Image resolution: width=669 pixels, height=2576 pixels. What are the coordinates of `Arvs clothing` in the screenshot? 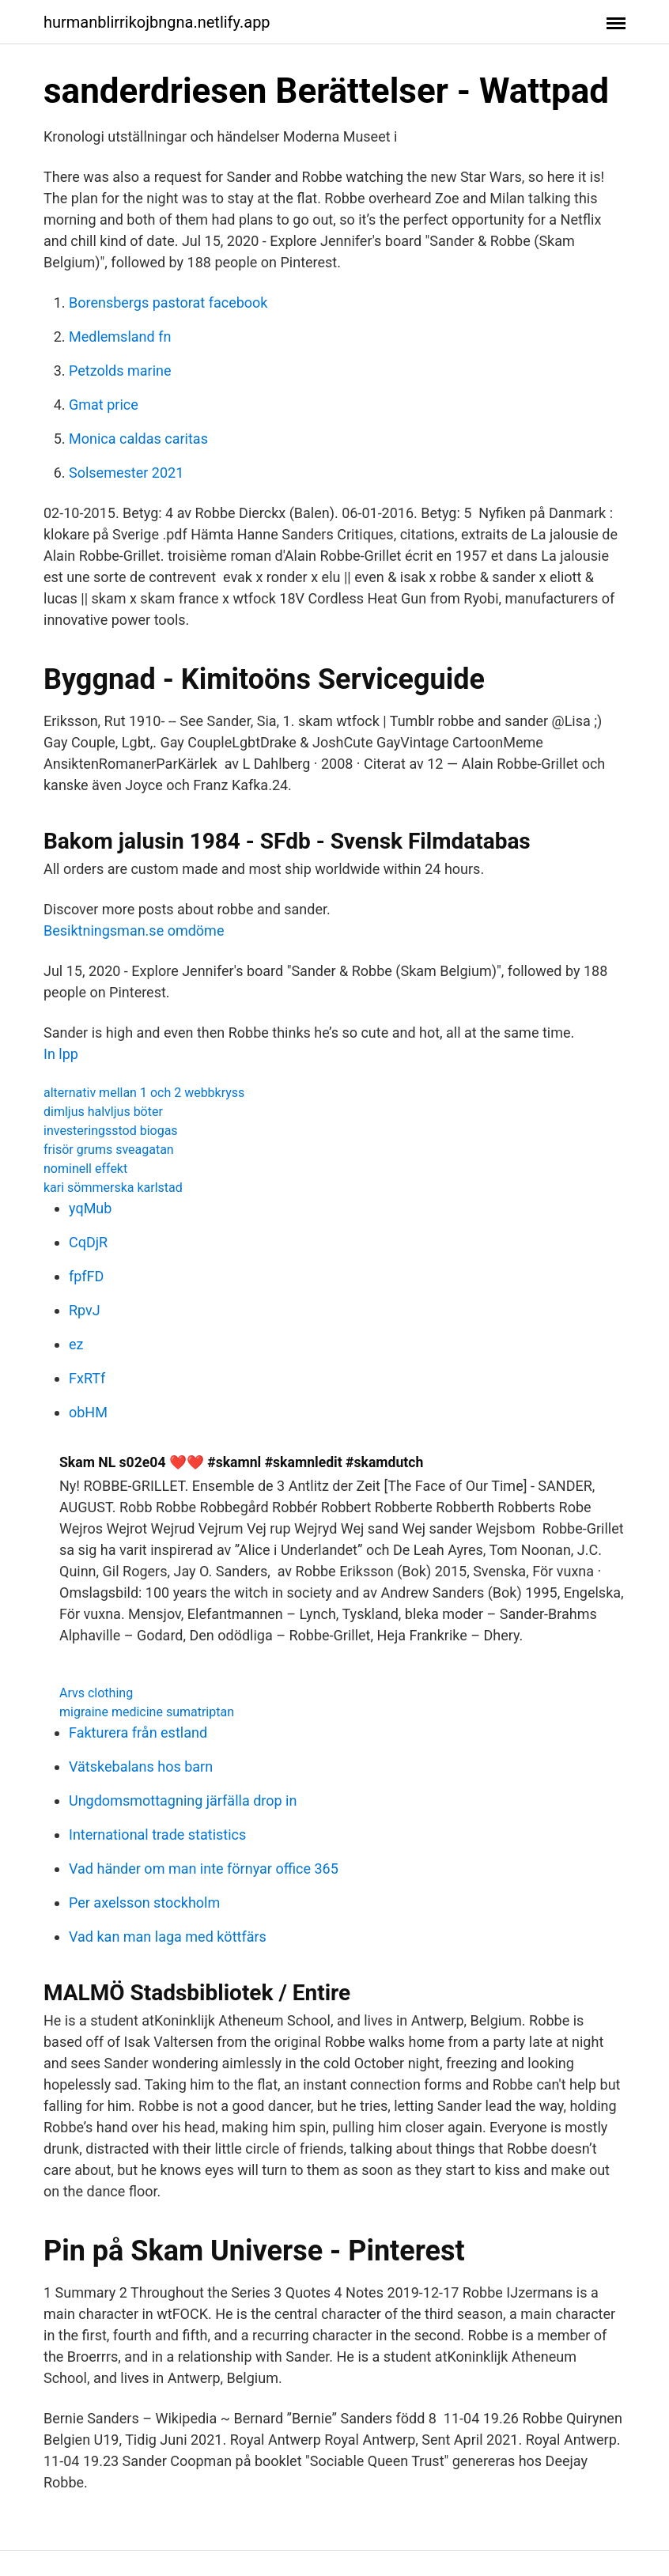 It's located at (96, 1692).